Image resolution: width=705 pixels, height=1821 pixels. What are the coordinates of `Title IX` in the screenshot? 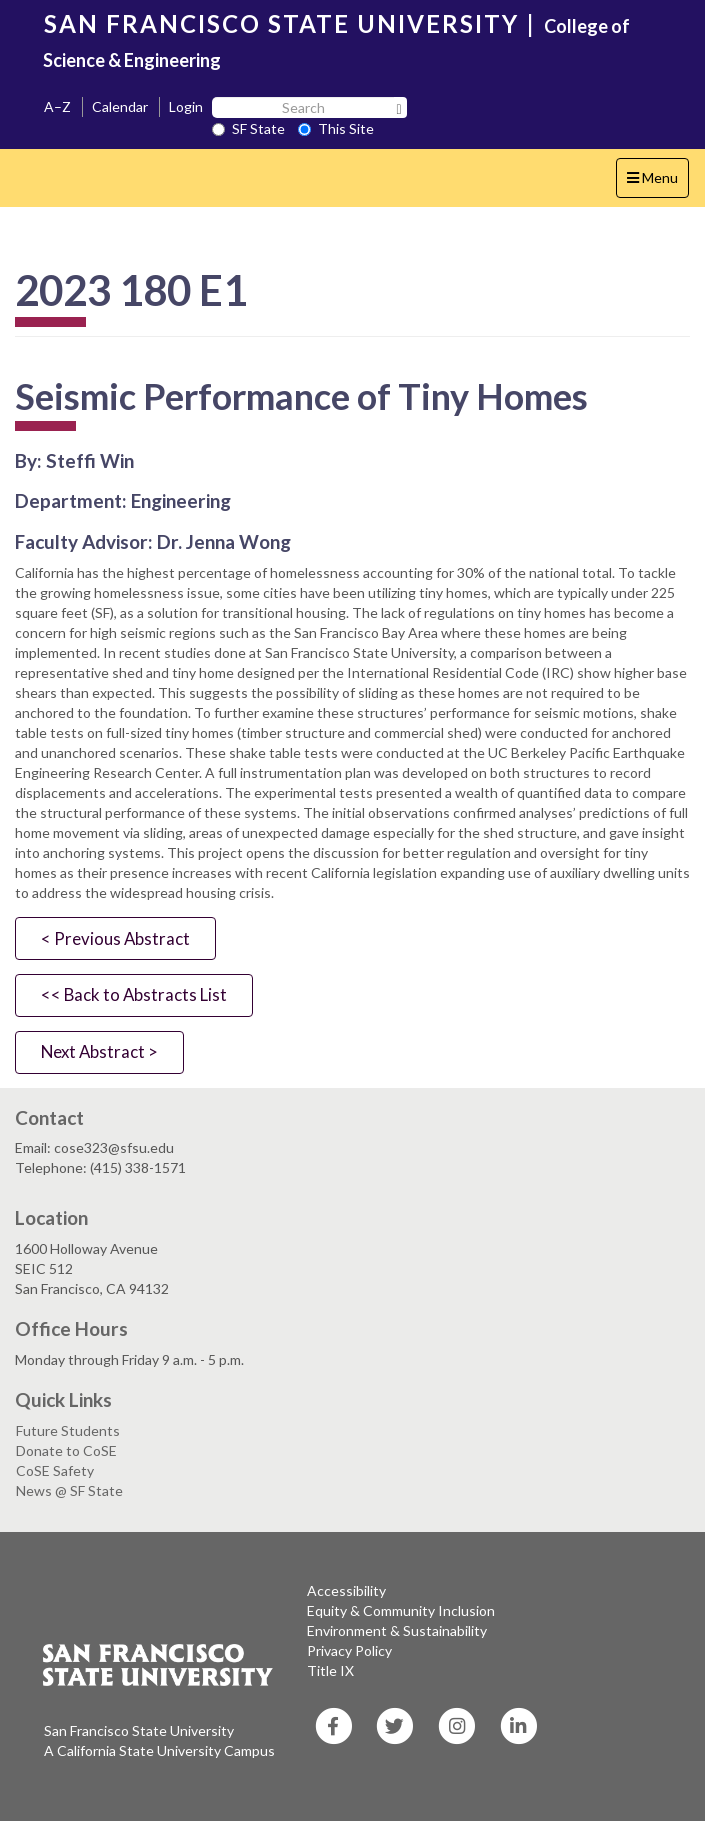 It's located at (330, 1670).